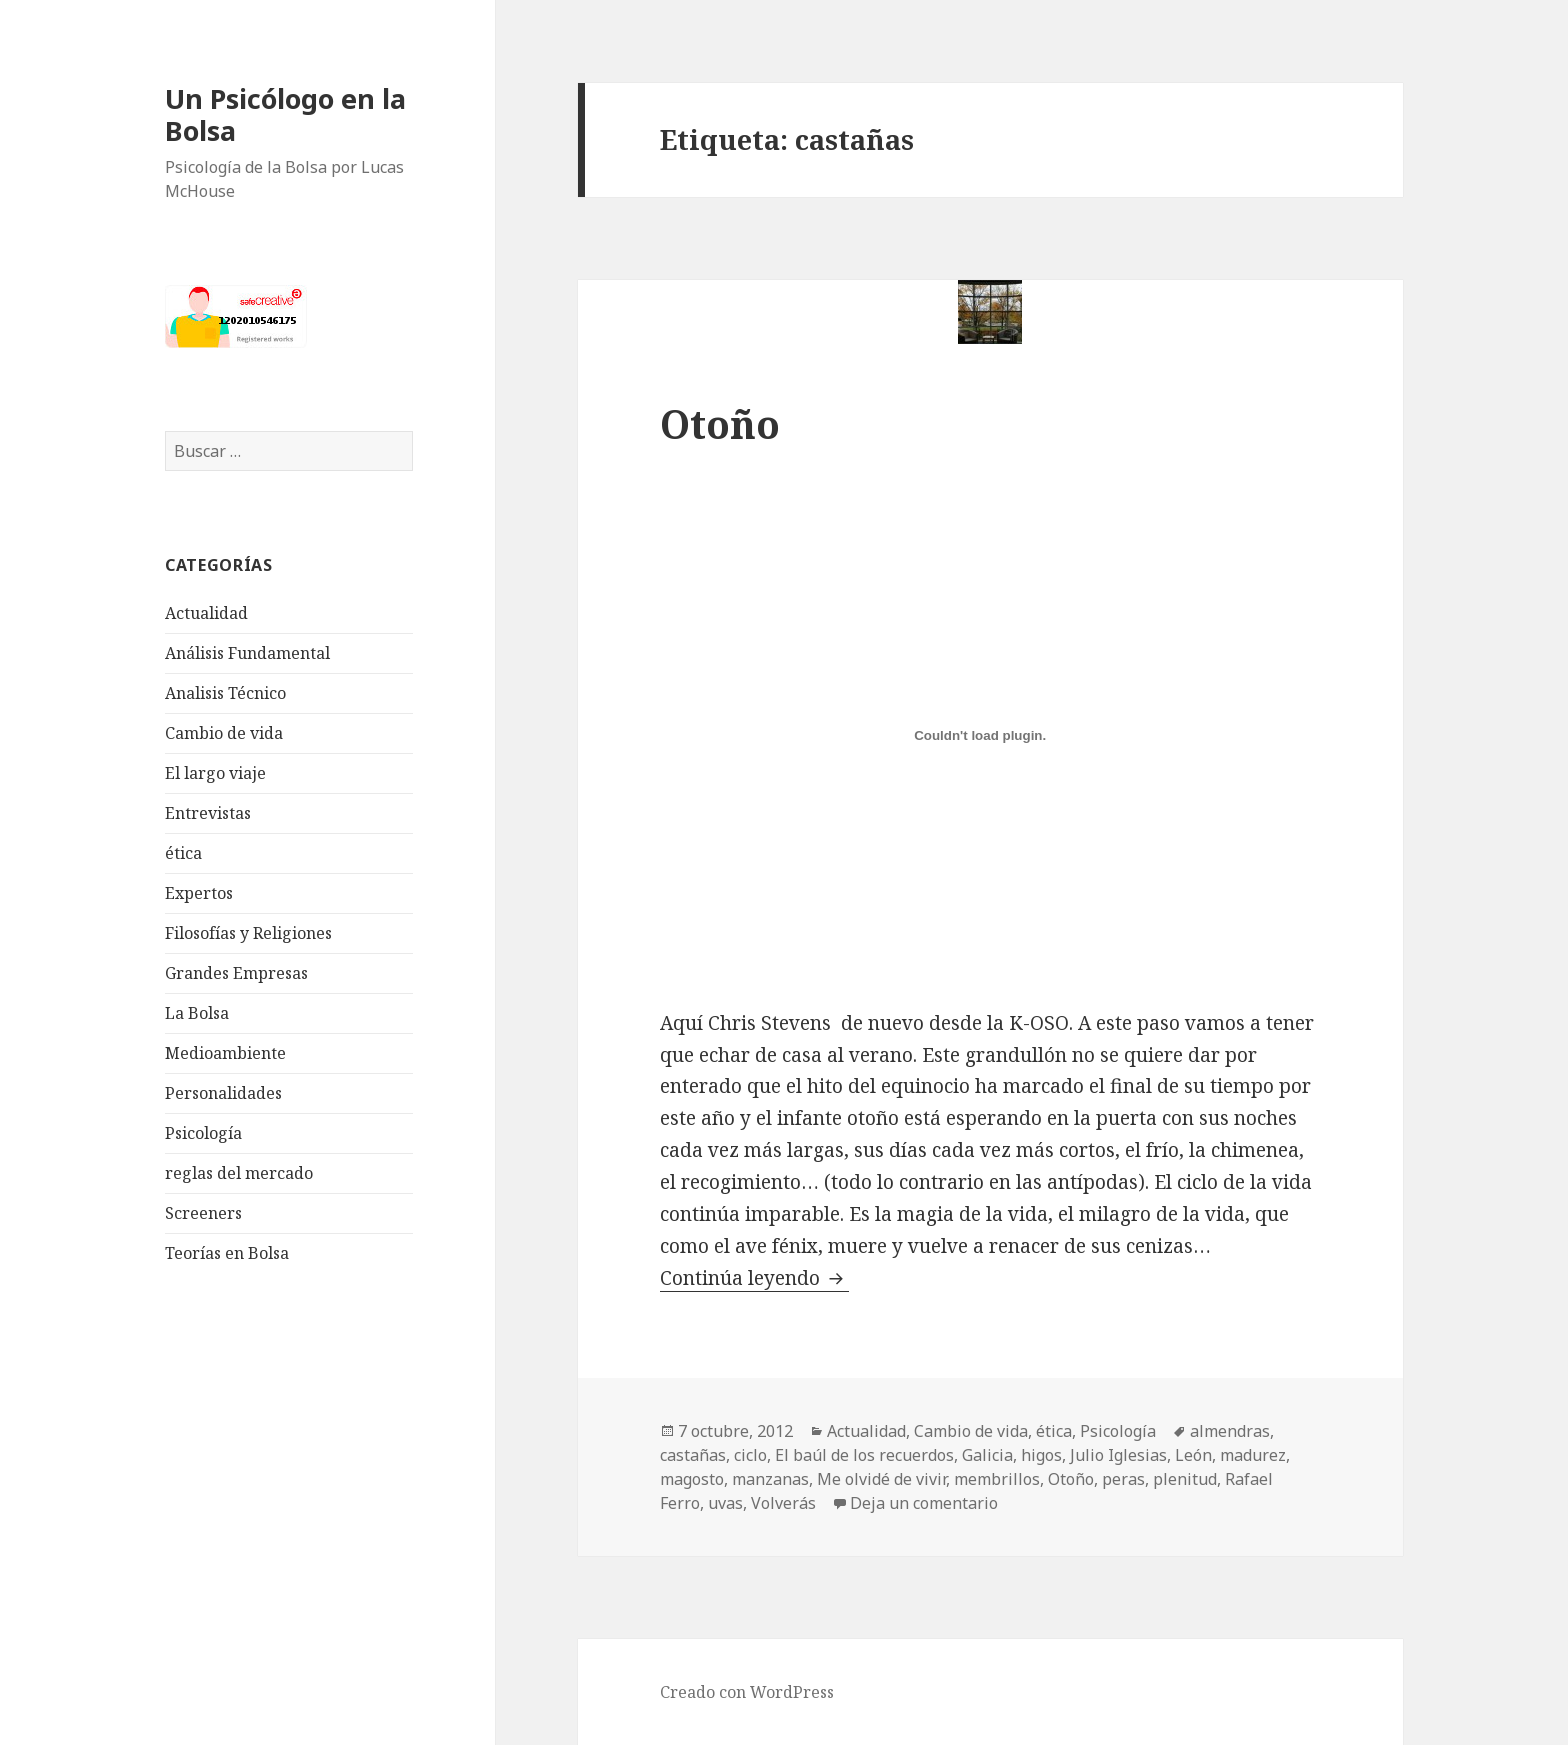  What do you see at coordinates (215, 773) in the screenshot?
I see `El largo viaje` at bounding box center [215, 773].